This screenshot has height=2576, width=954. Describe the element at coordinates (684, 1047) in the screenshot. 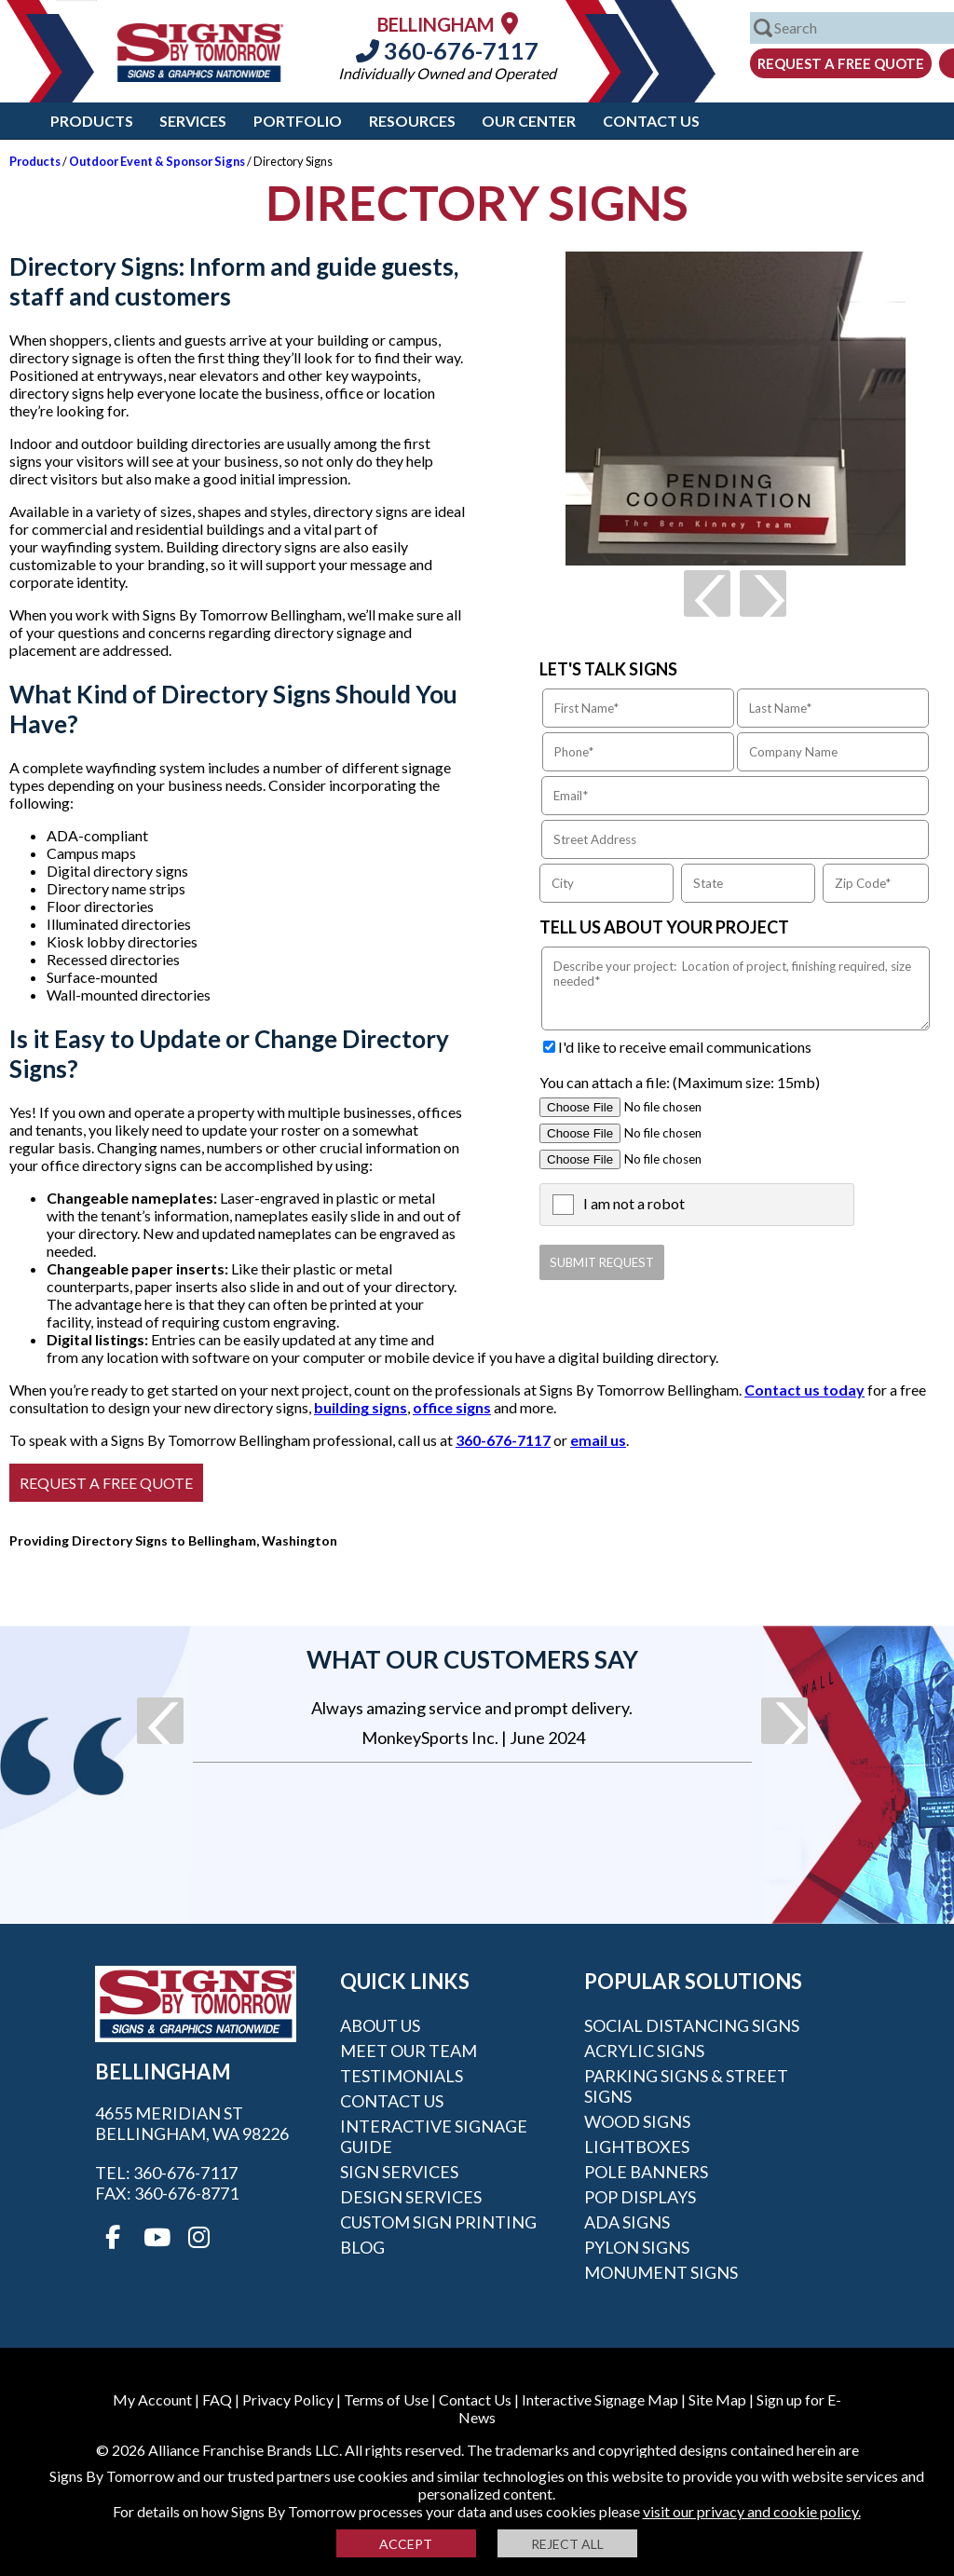

I see `I'd like to receive email communications` at that location.